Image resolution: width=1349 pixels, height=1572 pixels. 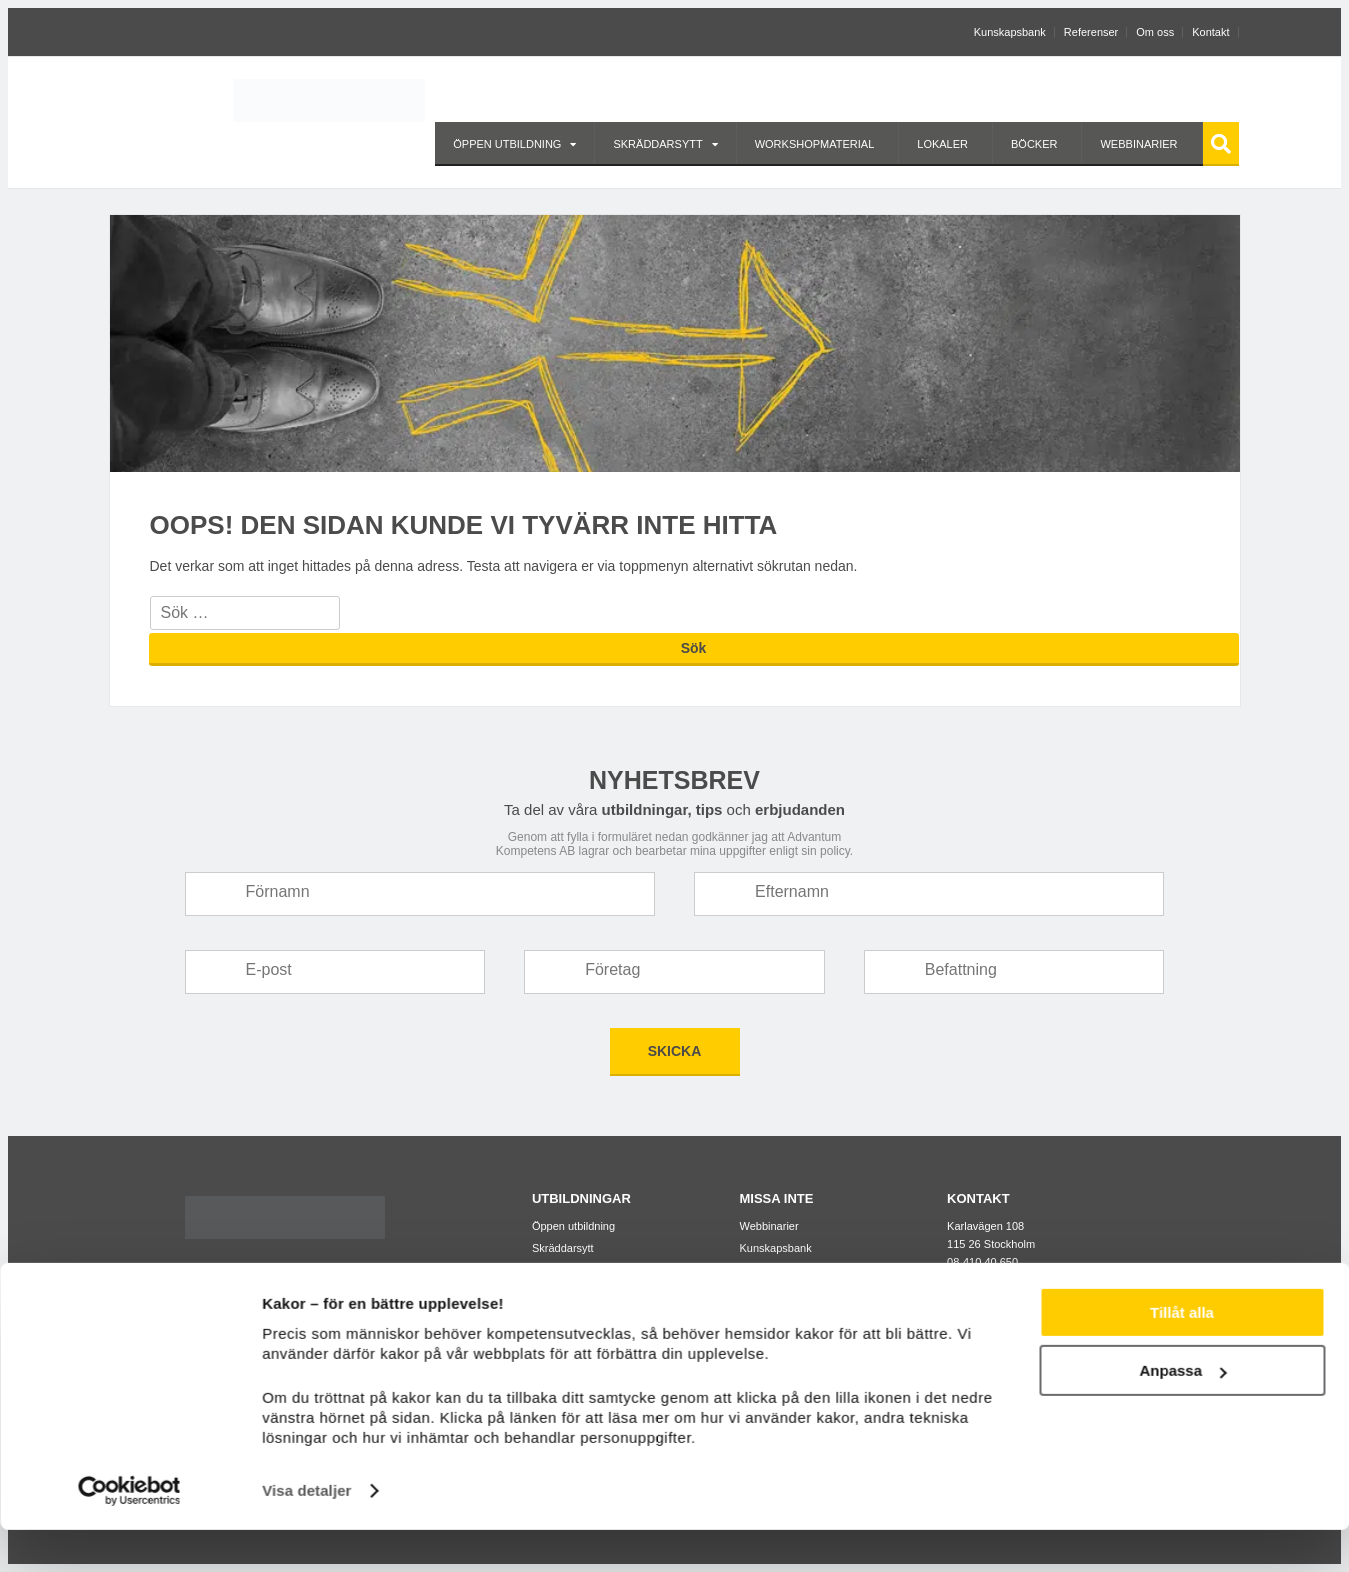 What do you see at coordinates (815, 144) in the screenshot?
I see `Workshopmaterial` at bounding box center [815, 144].